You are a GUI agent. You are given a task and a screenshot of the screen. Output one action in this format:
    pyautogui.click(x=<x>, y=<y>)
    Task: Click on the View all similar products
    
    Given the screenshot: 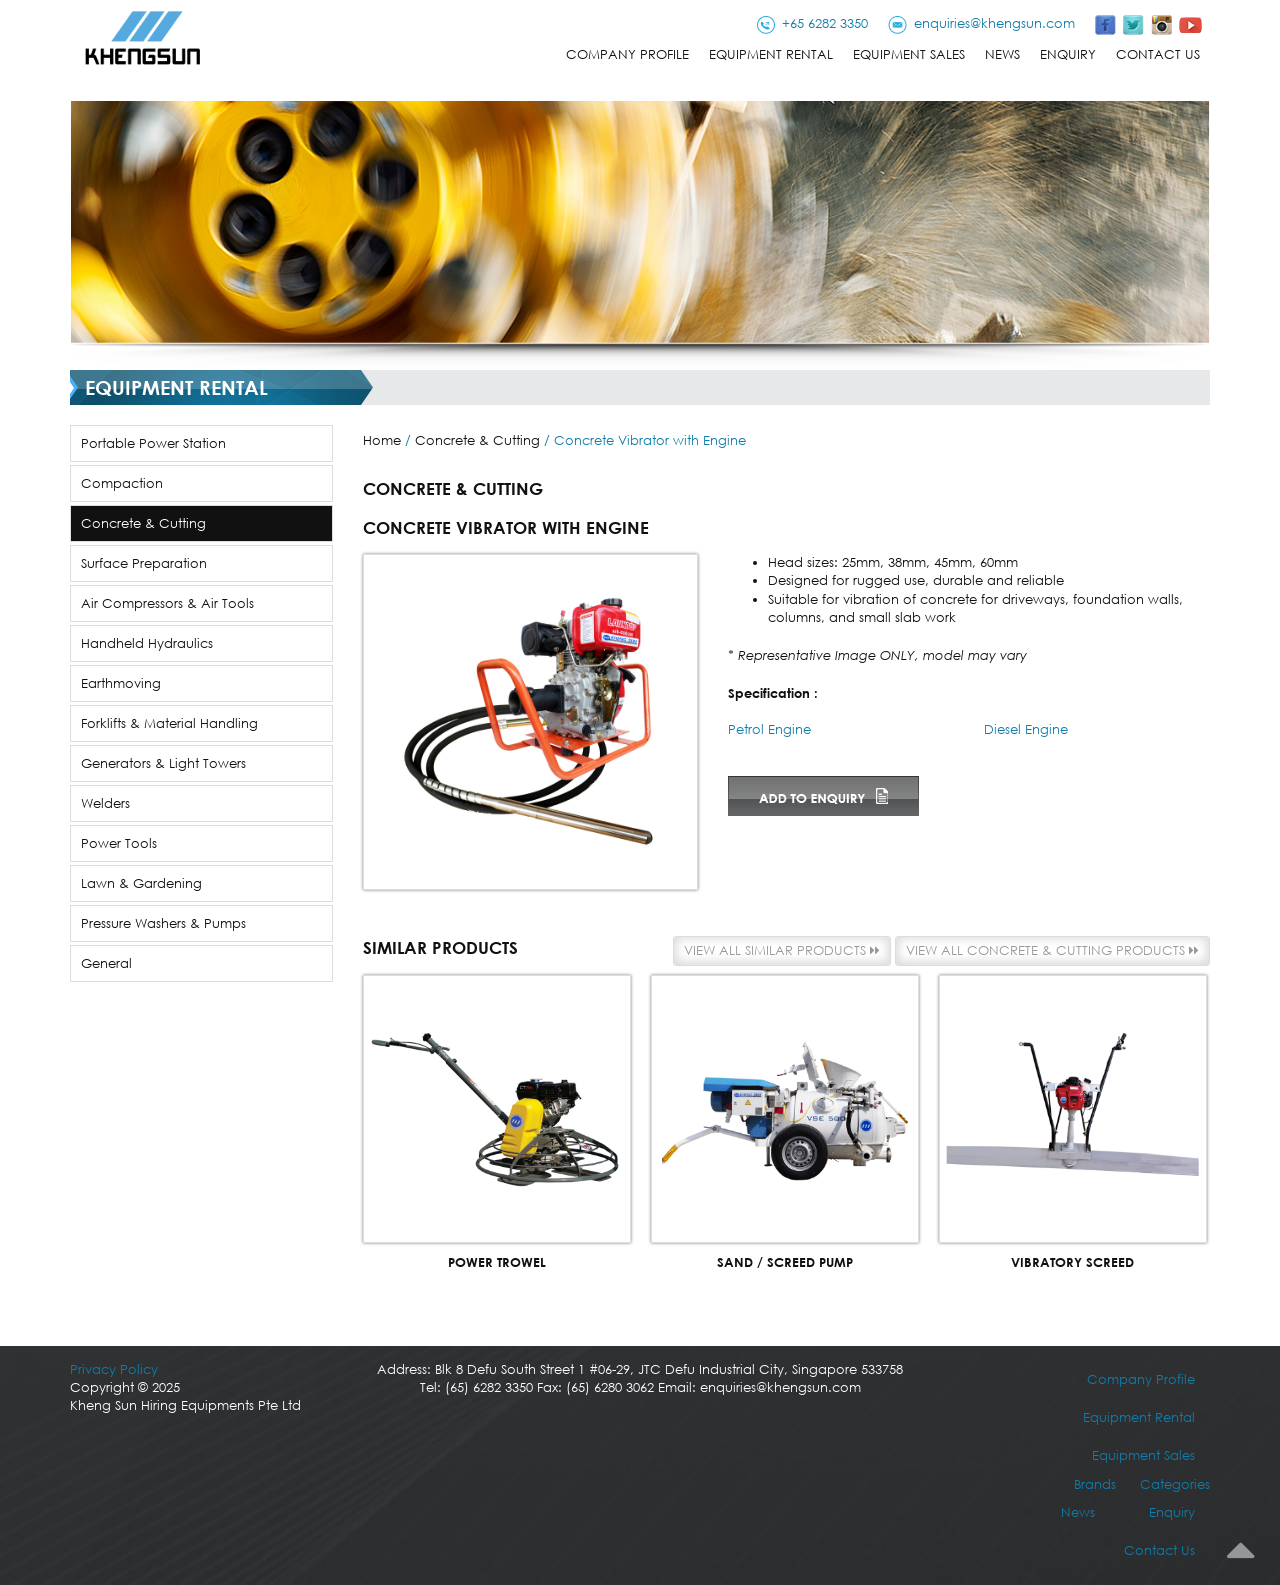 What is the action you would take?
    pyautogui.click(x=782, y=950)
    